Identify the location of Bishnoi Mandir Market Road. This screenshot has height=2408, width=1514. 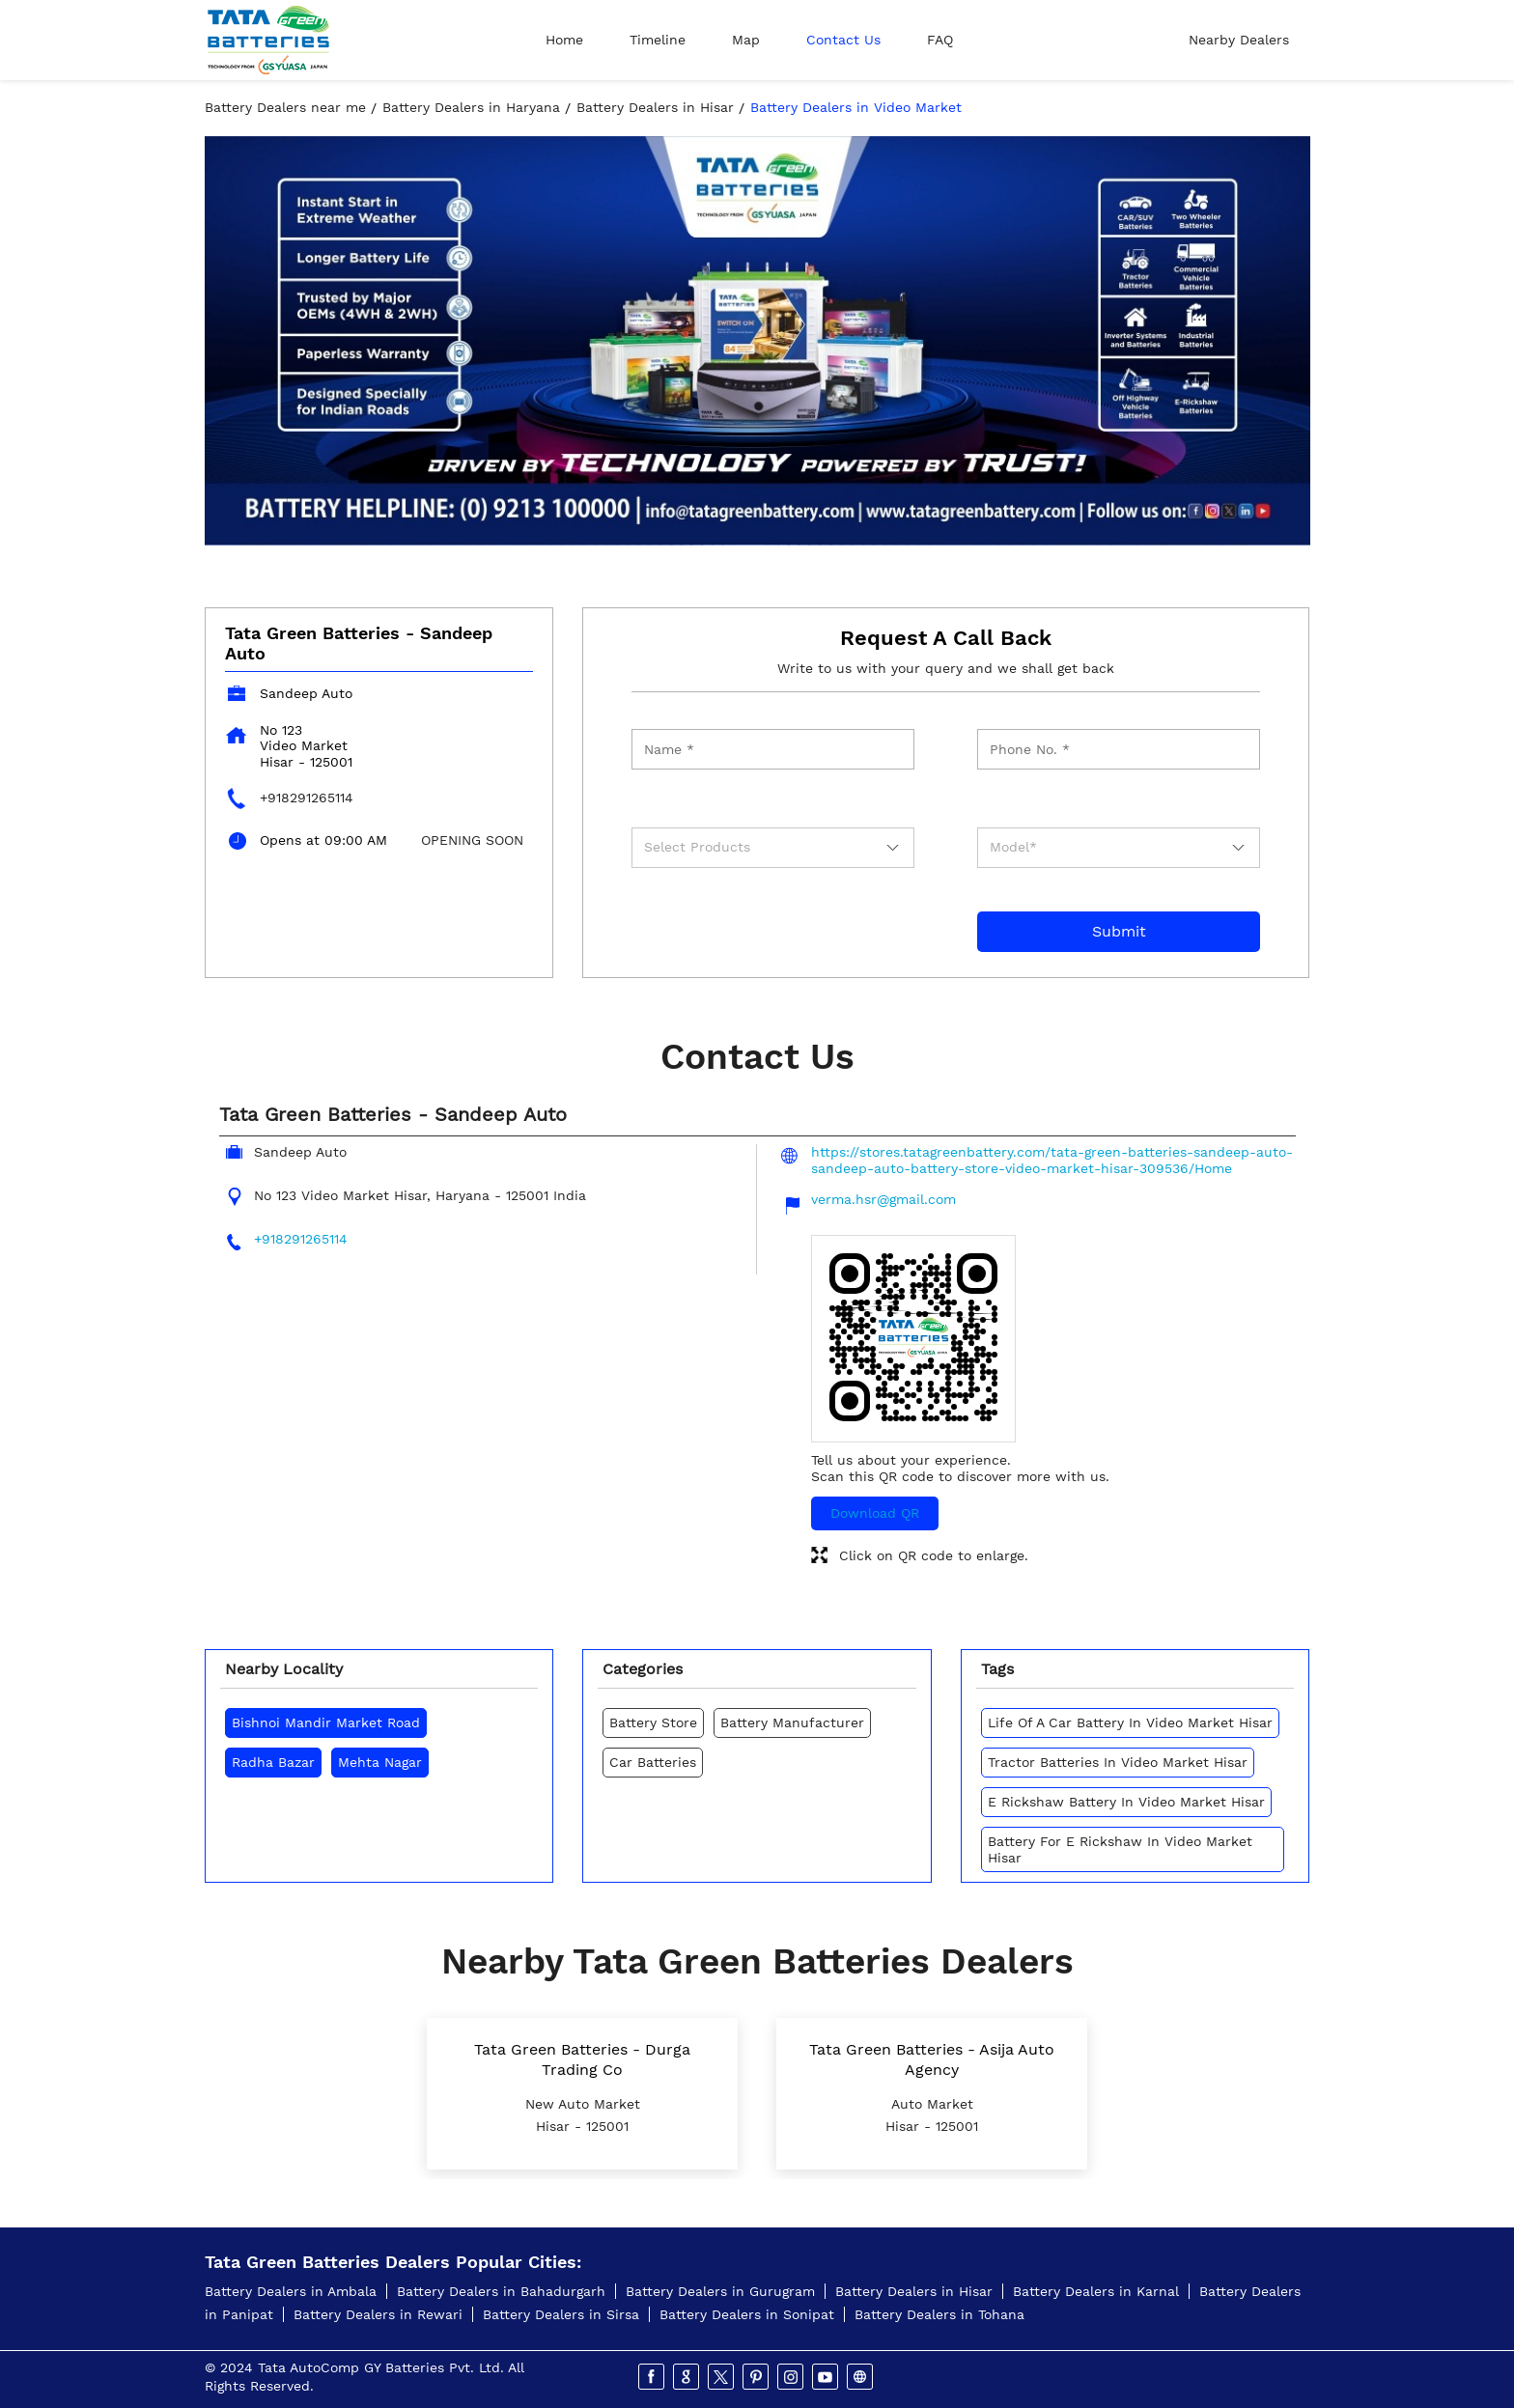
(326, 1722).